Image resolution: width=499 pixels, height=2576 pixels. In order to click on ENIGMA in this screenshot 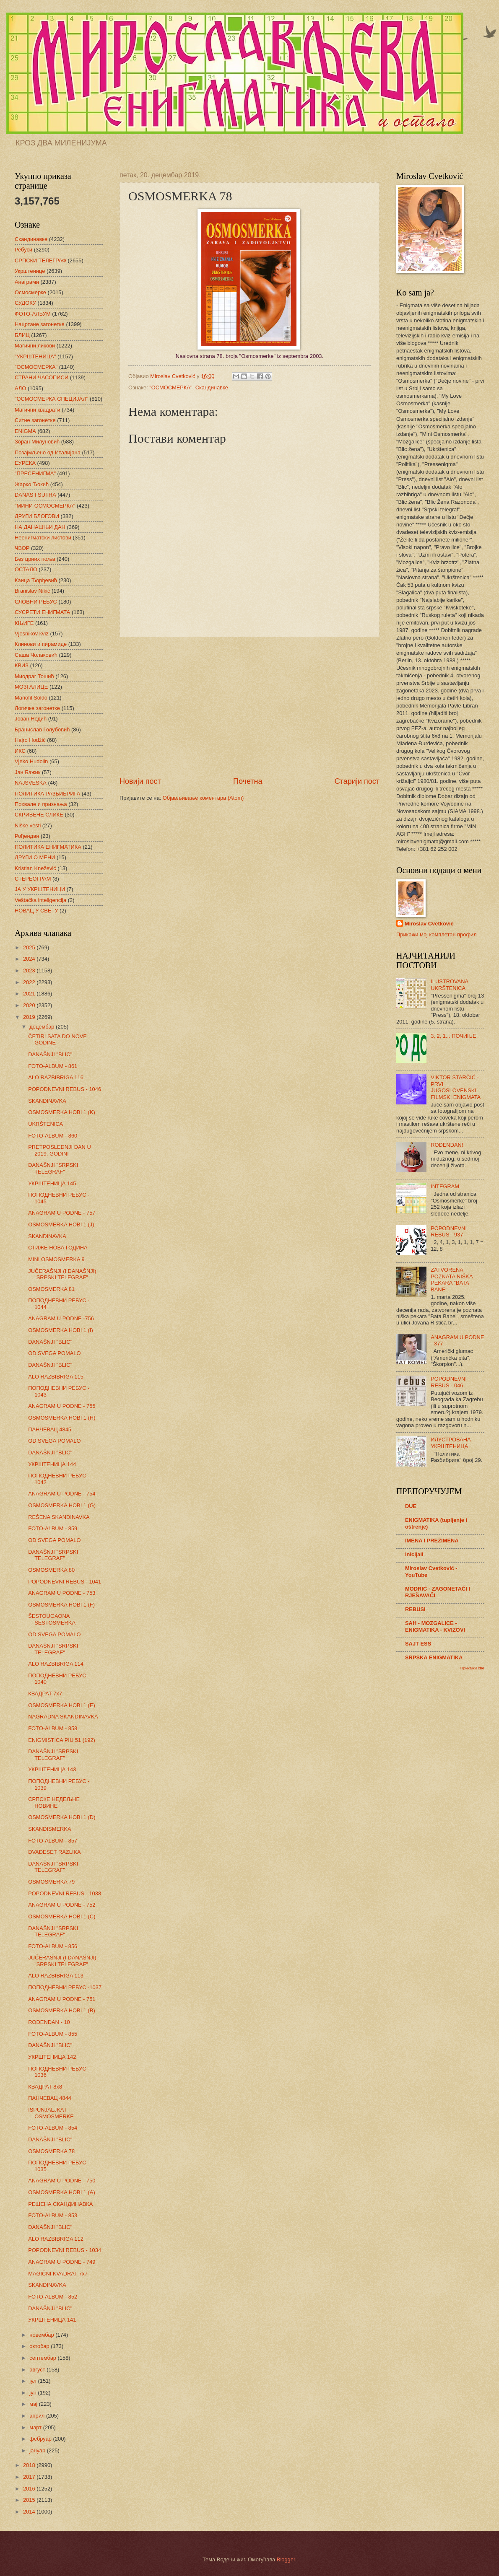, I will do `click(25, 431)`.